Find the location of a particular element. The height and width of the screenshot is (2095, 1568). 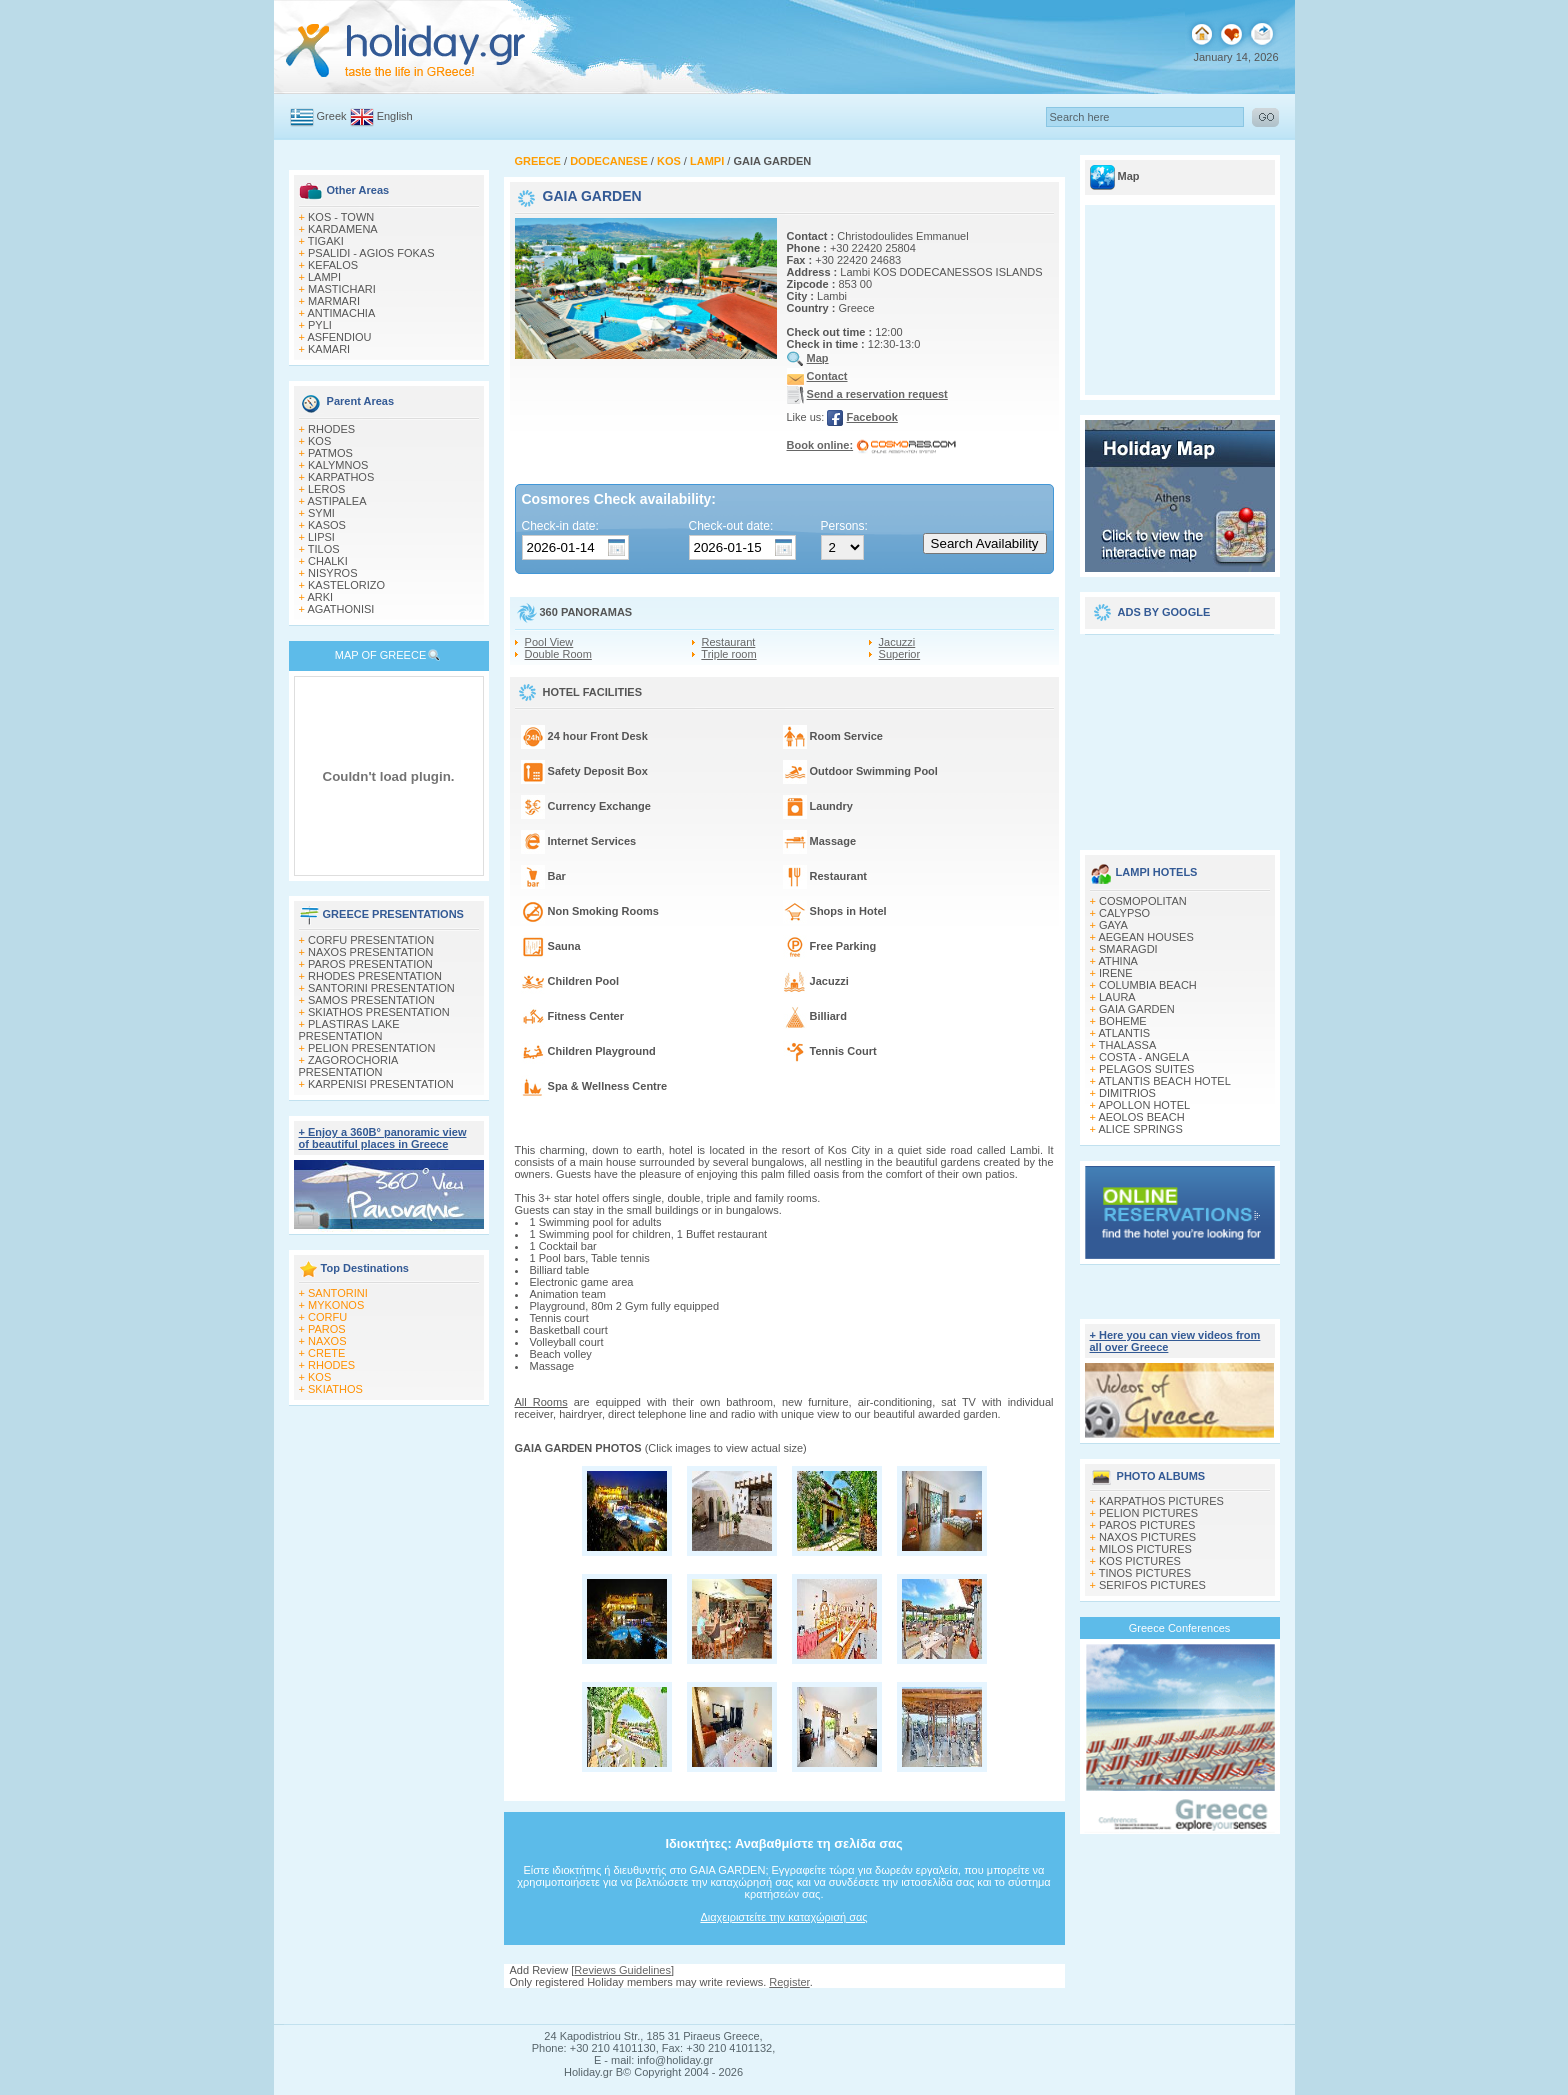

KARDAMENA is located at coordinates (343, 229).